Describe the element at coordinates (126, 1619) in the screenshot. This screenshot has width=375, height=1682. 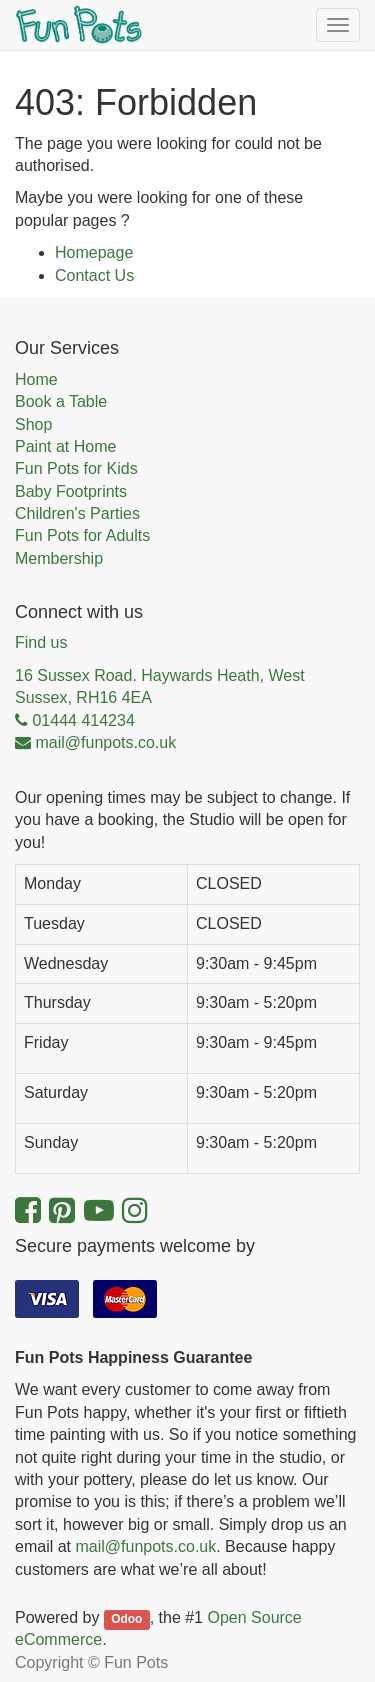
I see `Odoo` at that location.